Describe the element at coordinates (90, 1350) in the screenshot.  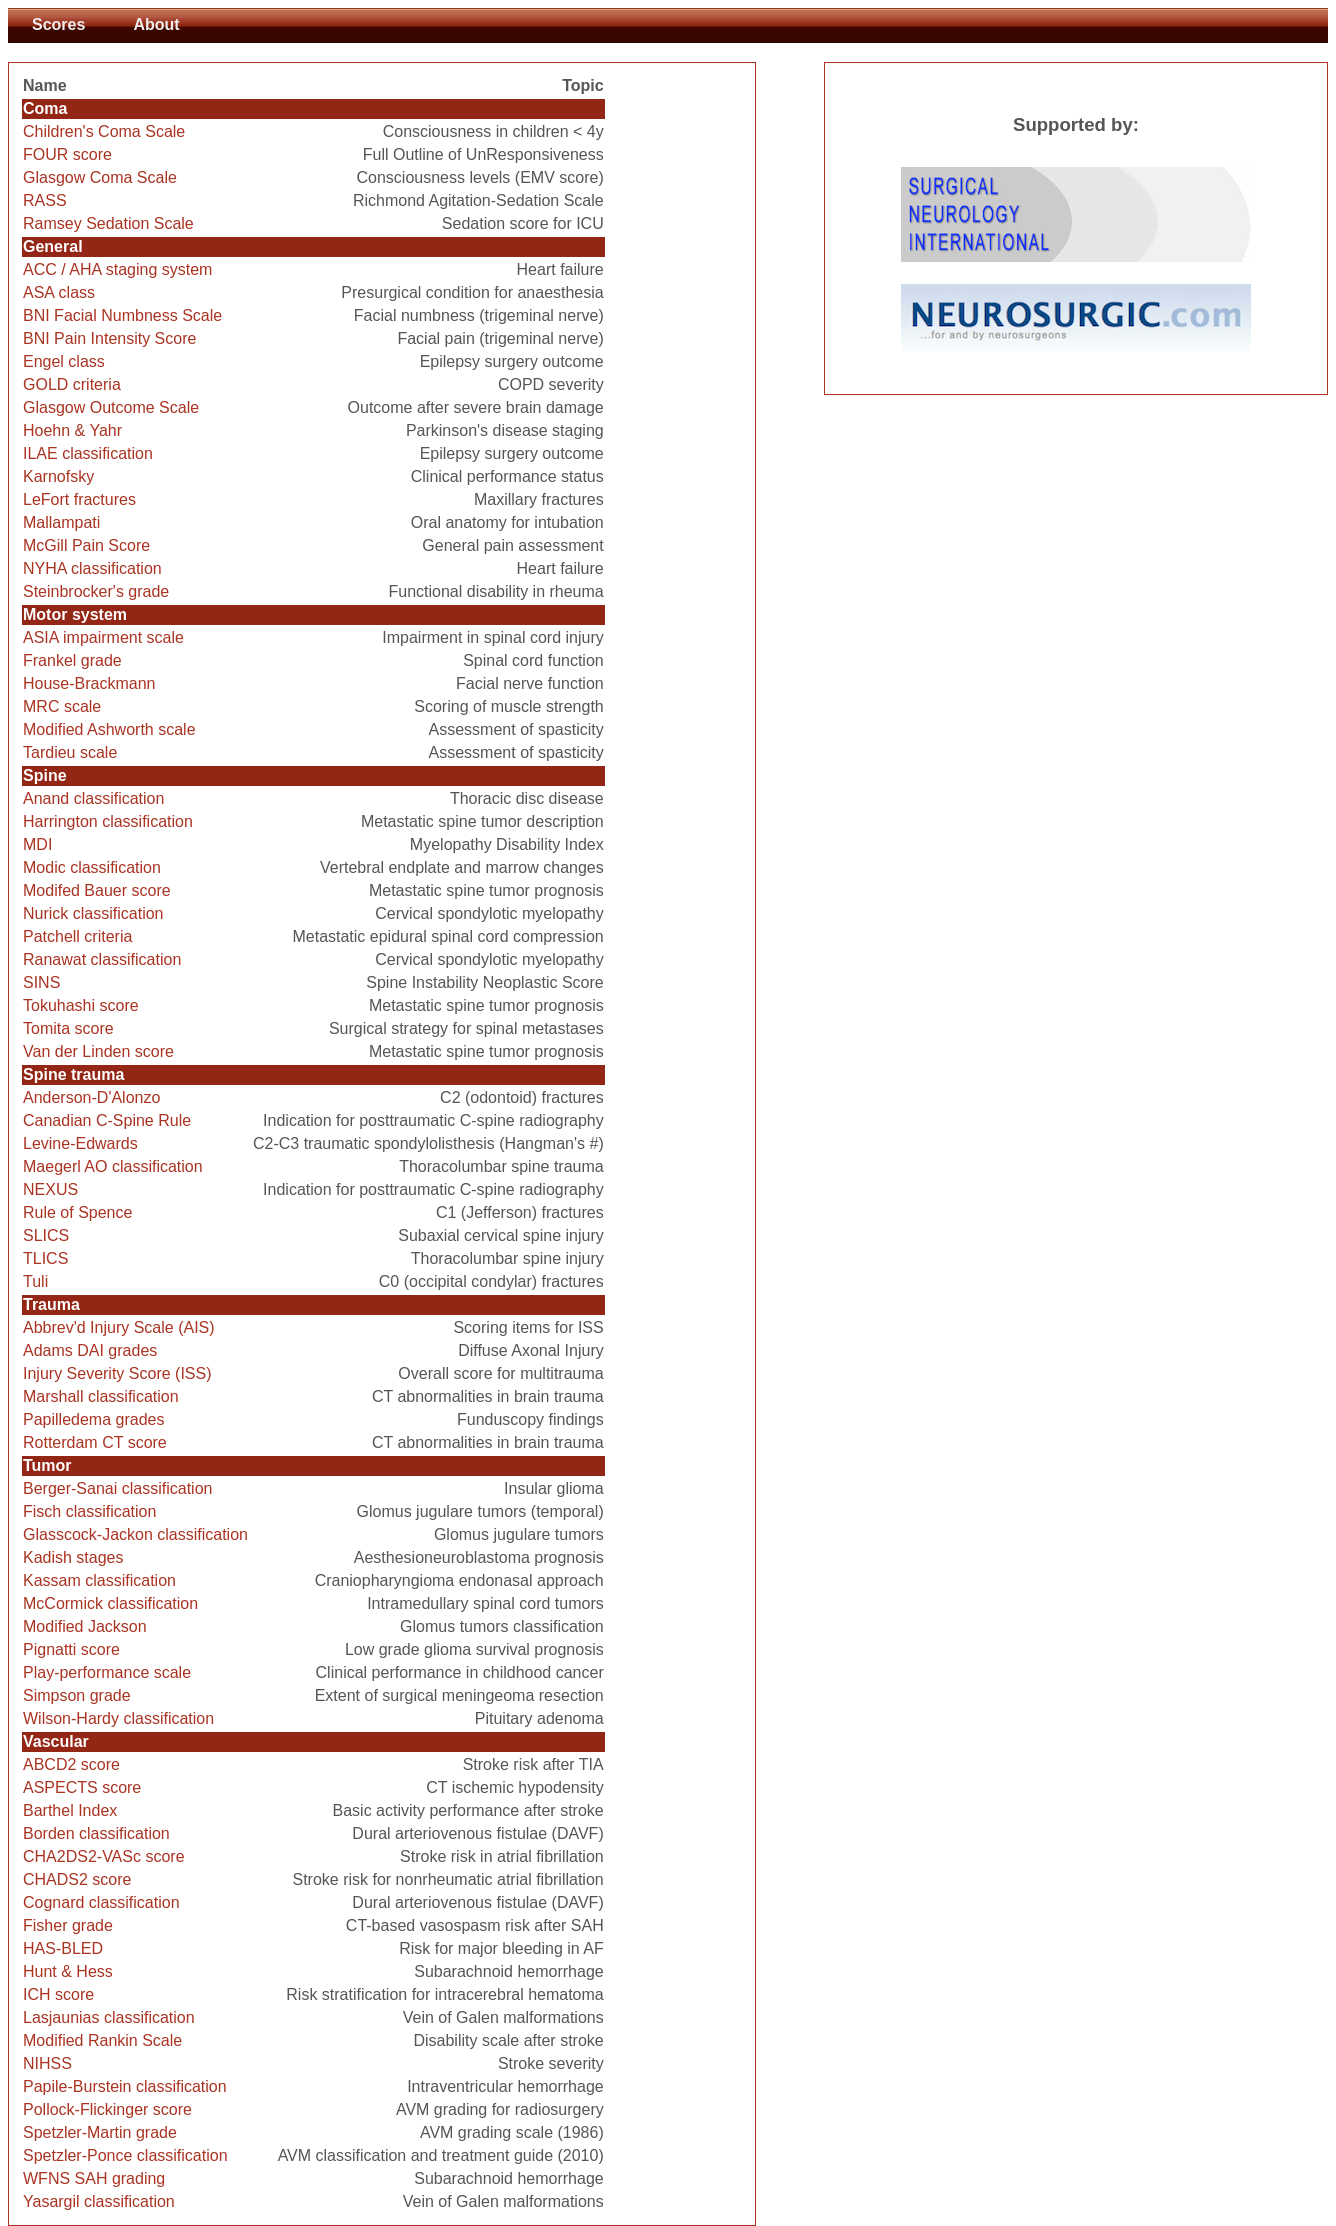
I see `Adams DAI grades` at that location.